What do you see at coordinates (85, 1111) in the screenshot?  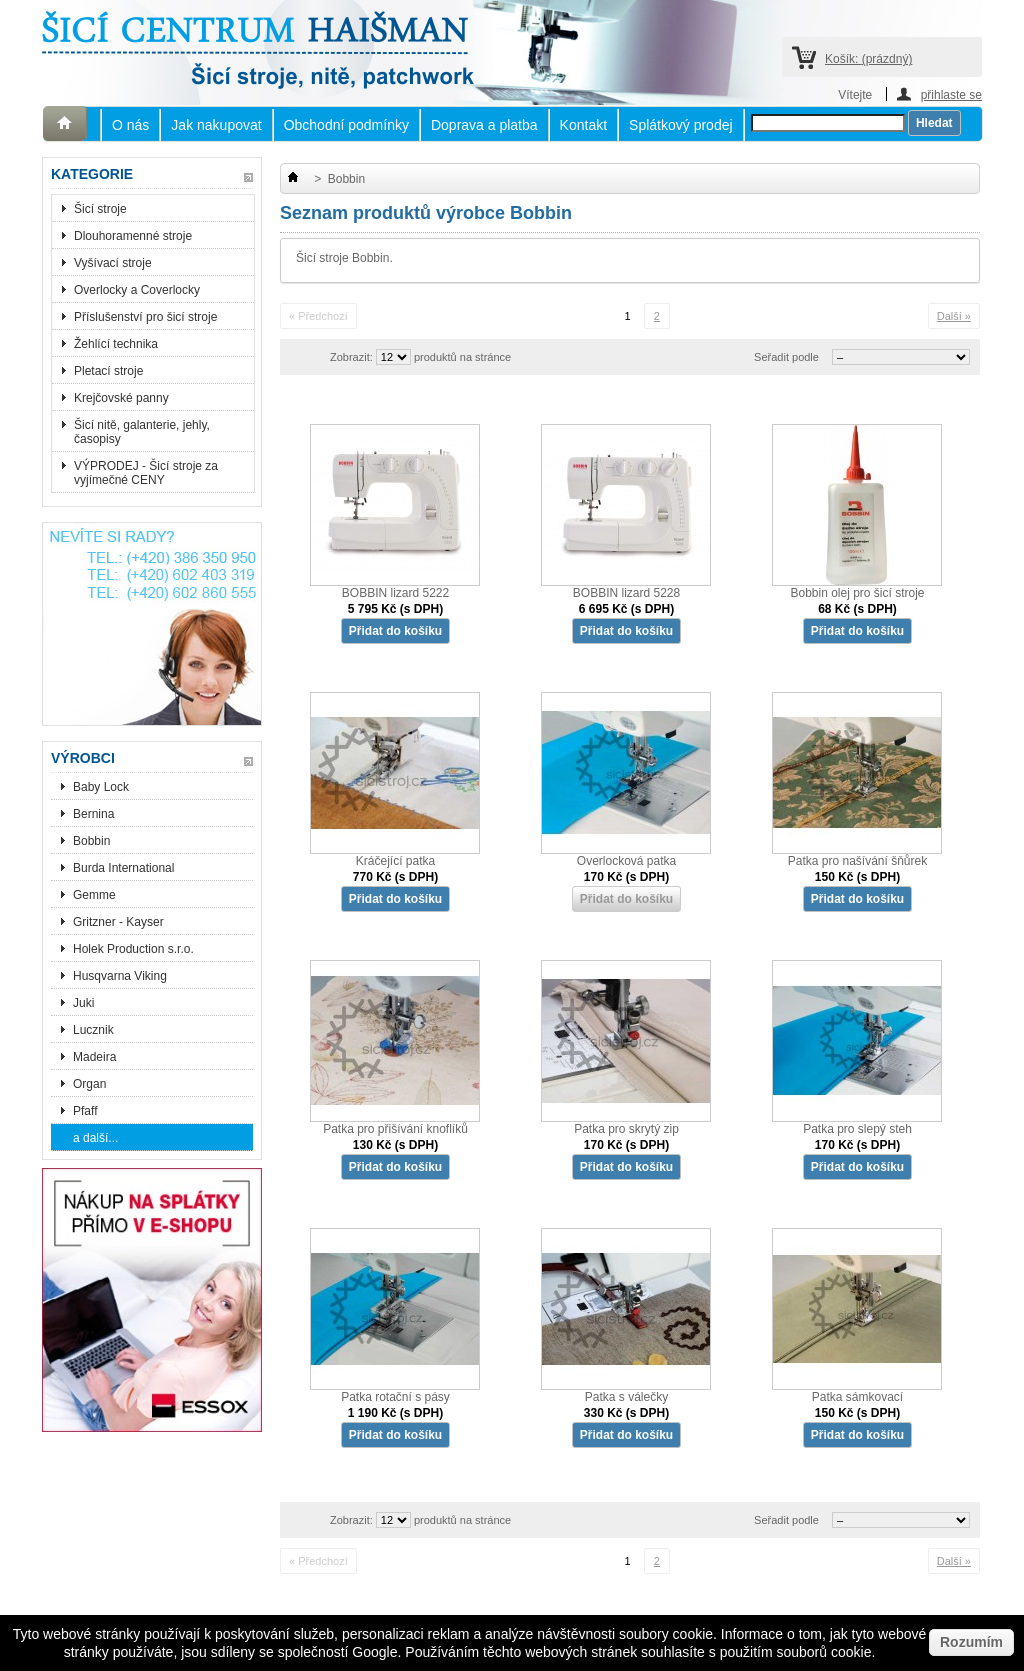 I see `Pfaff` at bounding box center [85, 1111].